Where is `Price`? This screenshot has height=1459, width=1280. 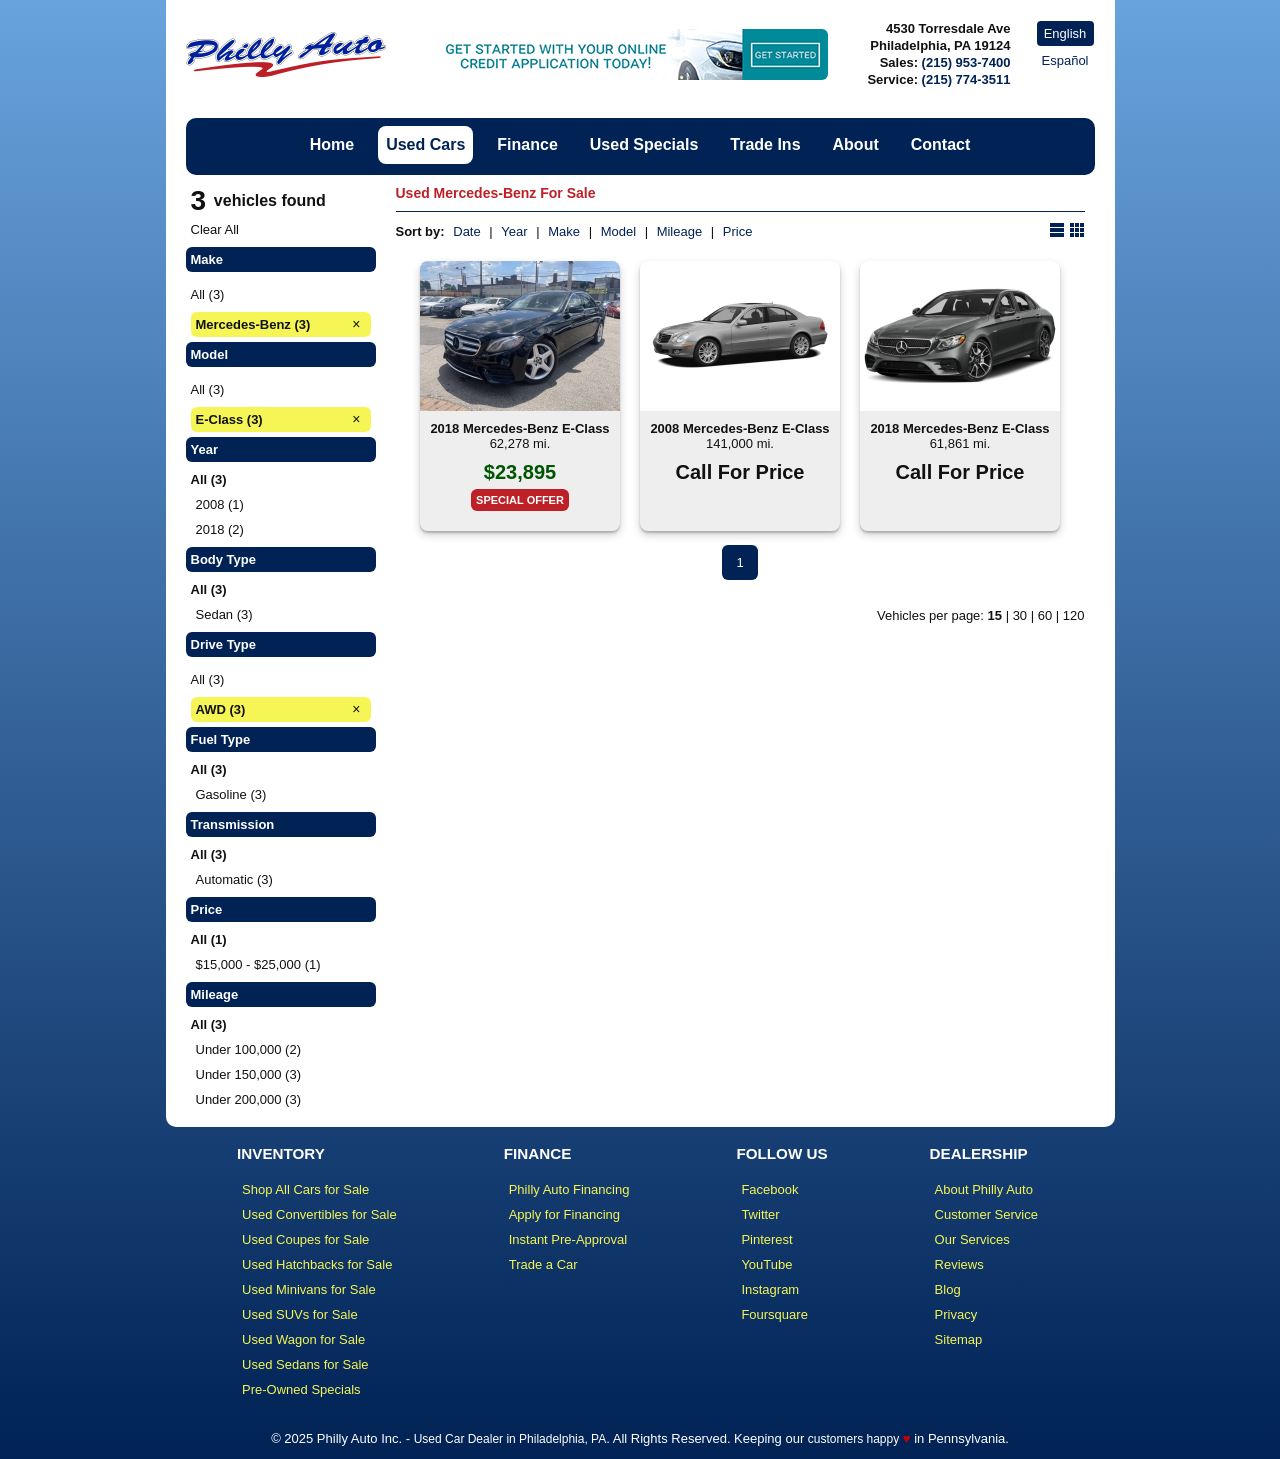
Price is located at coordinates (738, 231).